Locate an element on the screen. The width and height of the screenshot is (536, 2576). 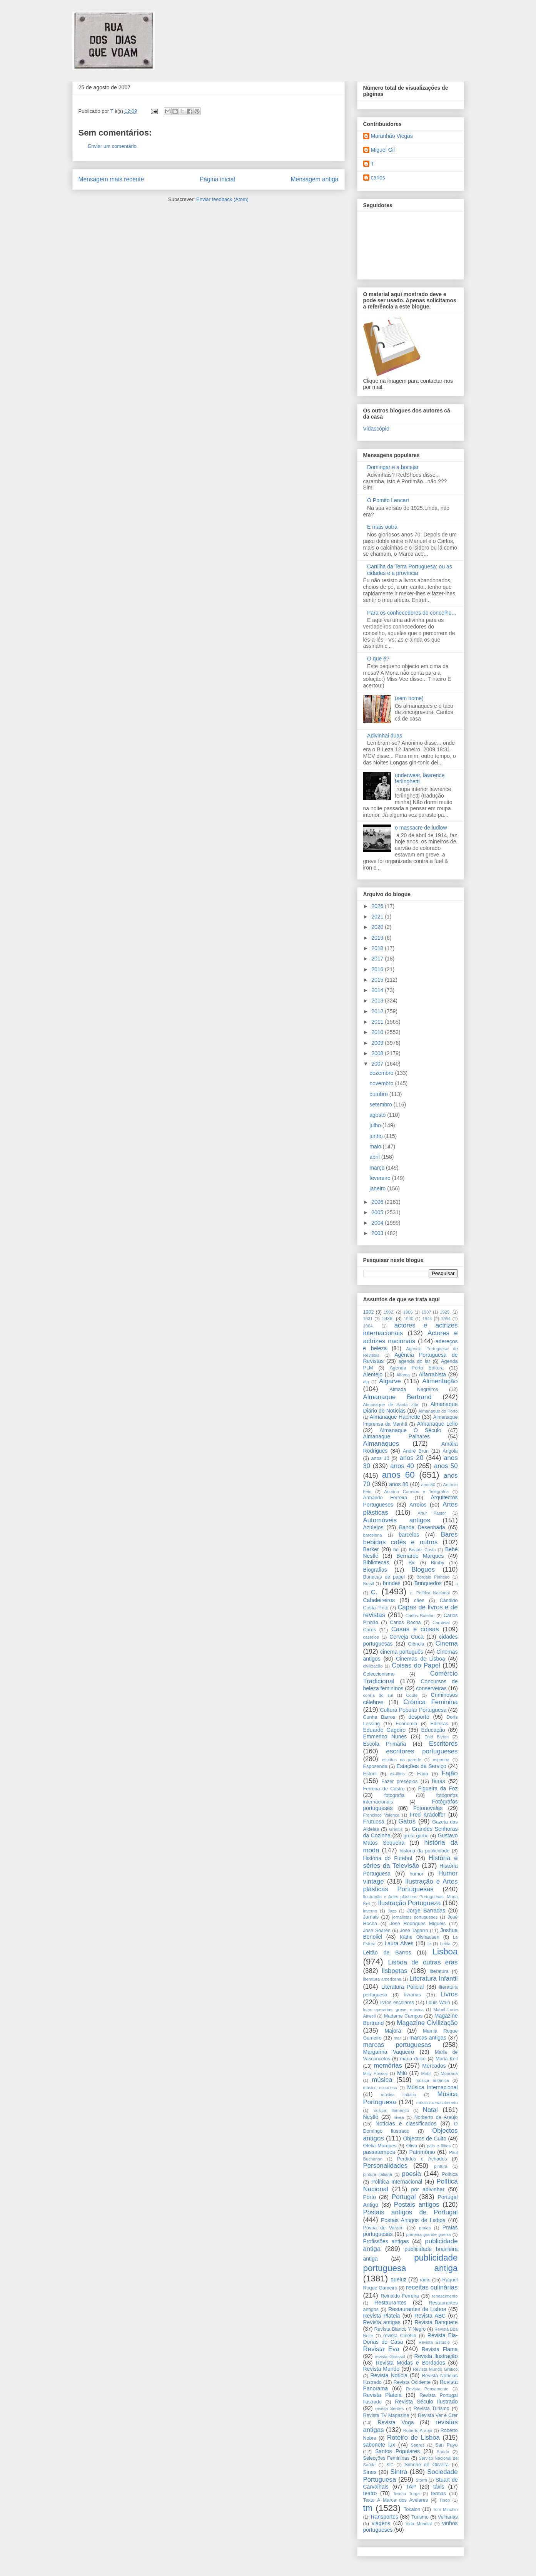
poesia is located at coordinates (411, 2173).